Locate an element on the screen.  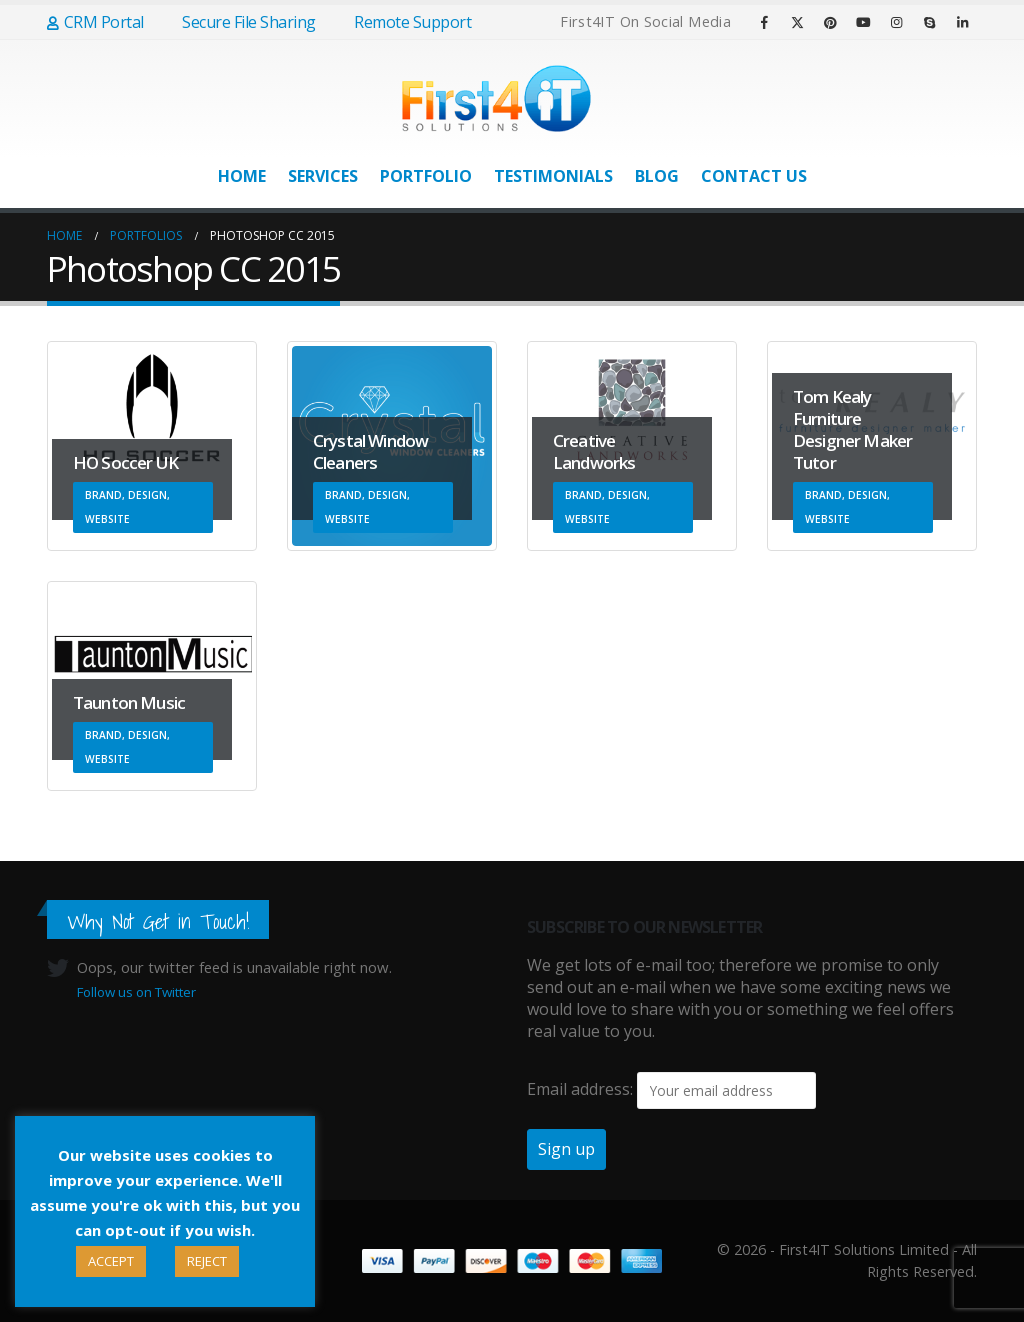
Remote Support is located at coordinates (404, 22).